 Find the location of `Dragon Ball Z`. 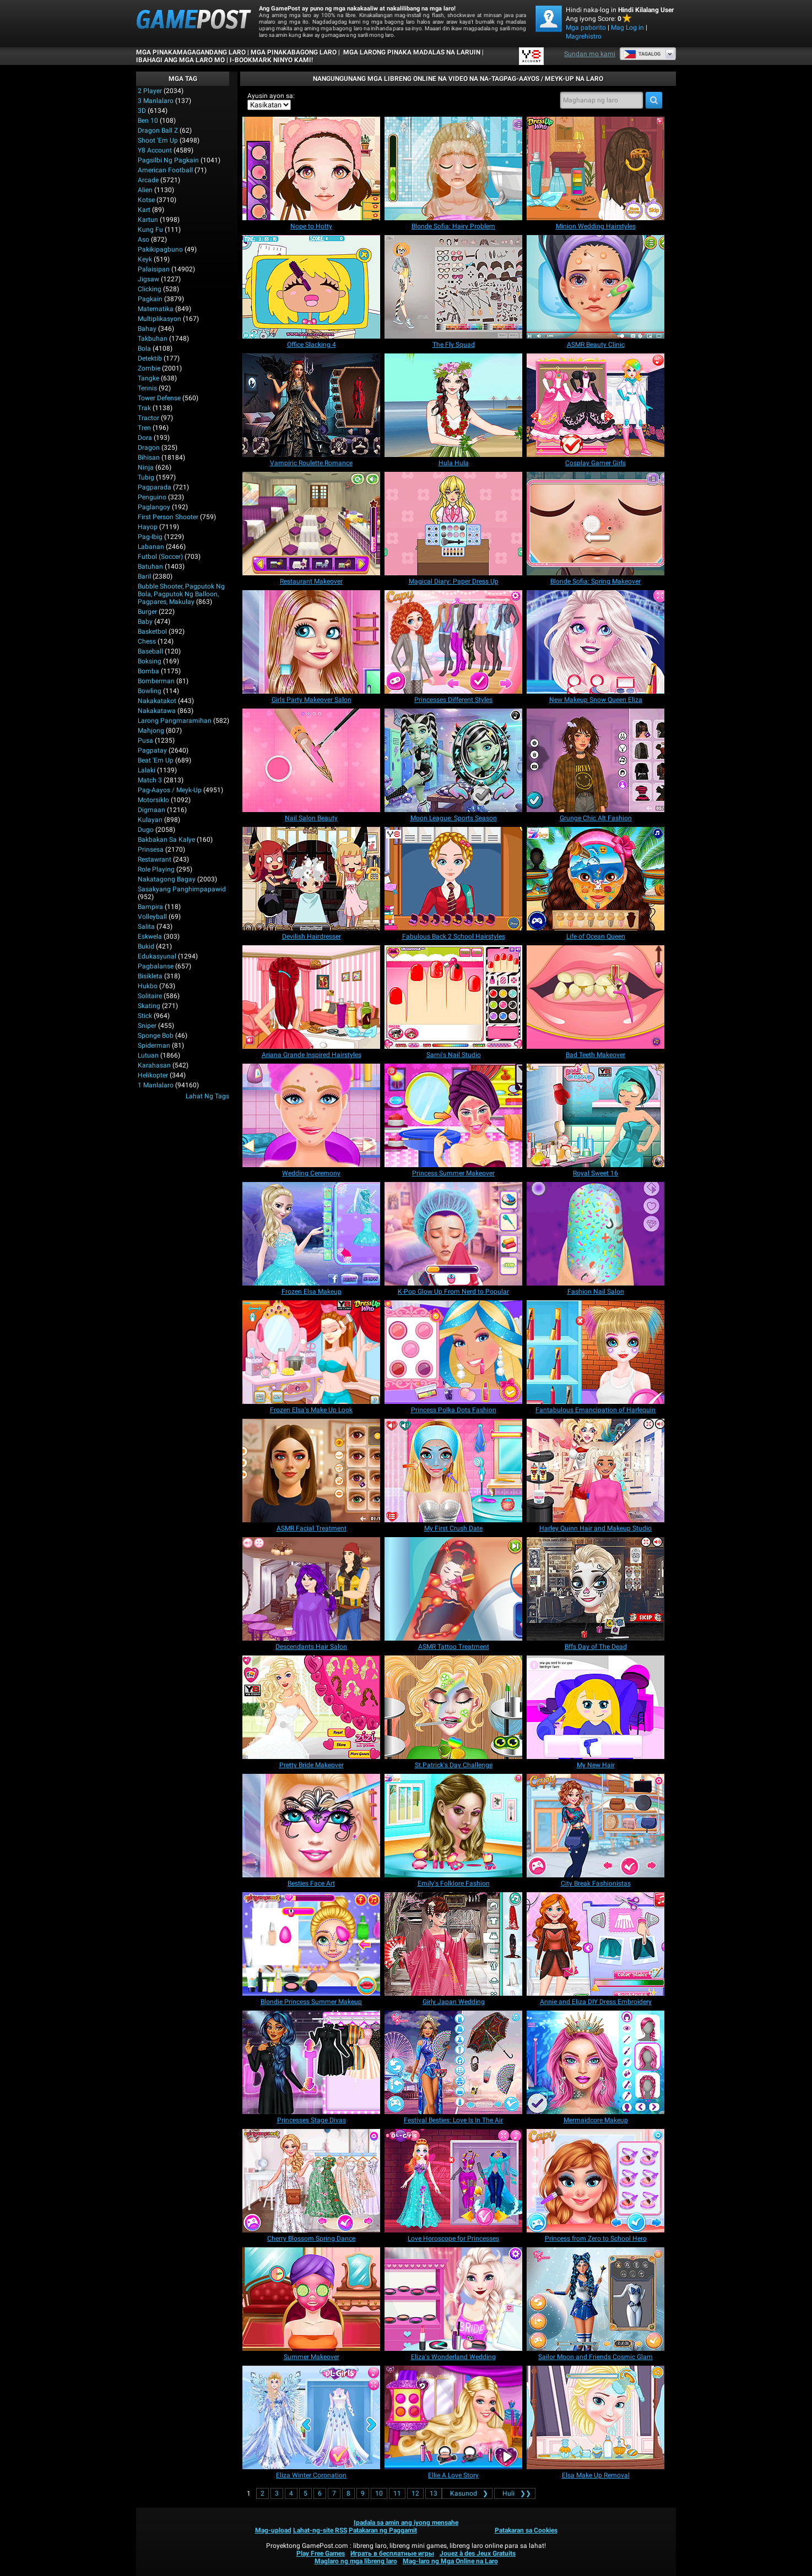

Dragon Ball Z is located at coordinates (158, 130).